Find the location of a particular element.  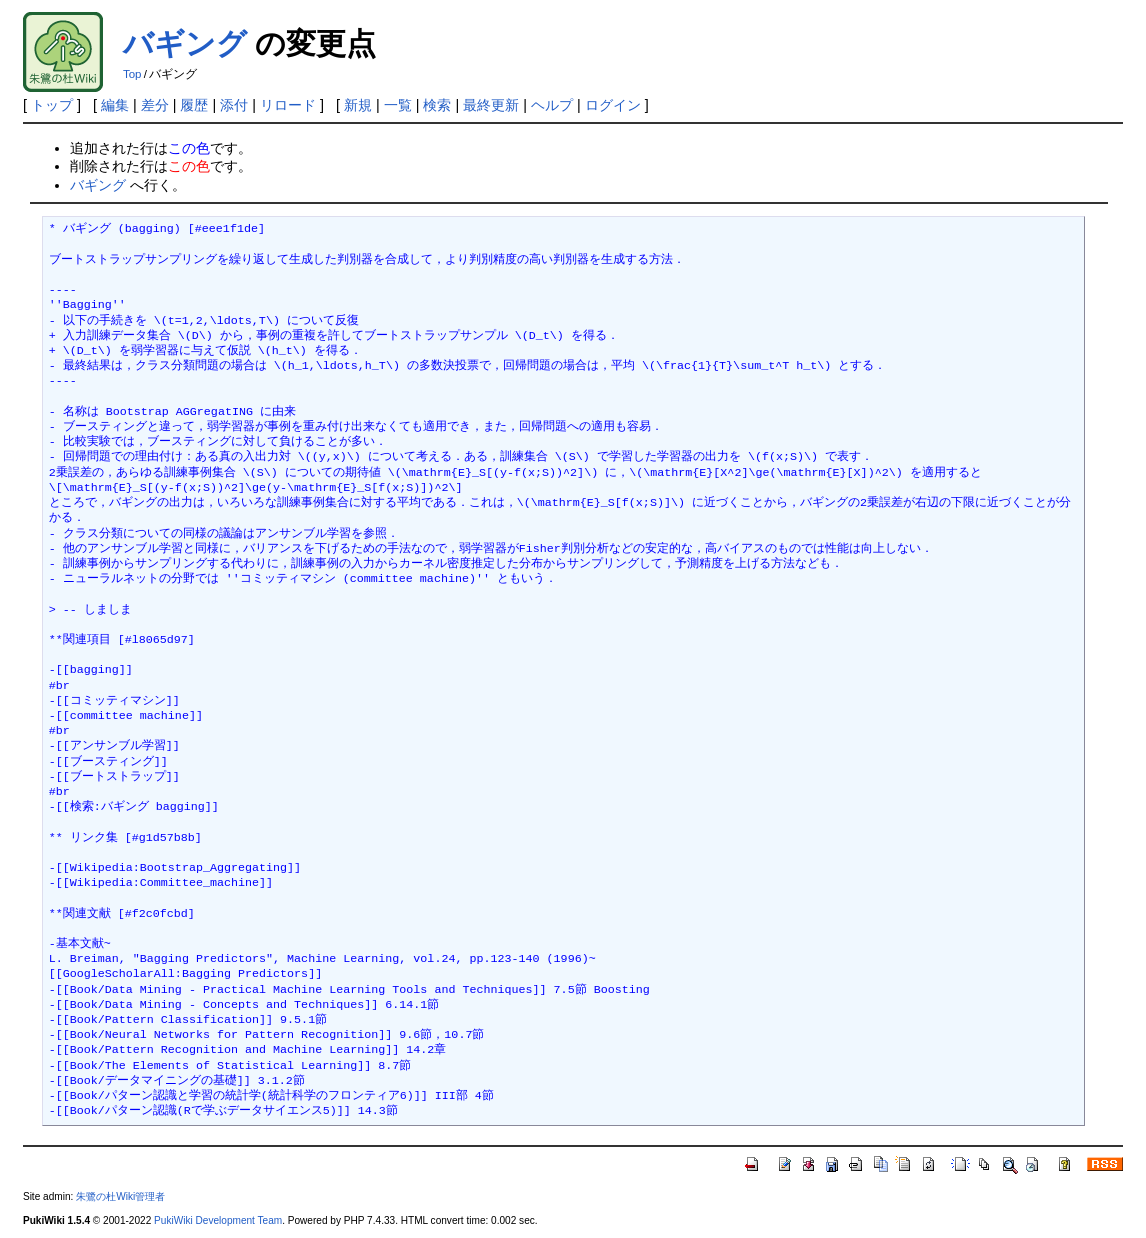

差分 is located at coordinates (155, 105).